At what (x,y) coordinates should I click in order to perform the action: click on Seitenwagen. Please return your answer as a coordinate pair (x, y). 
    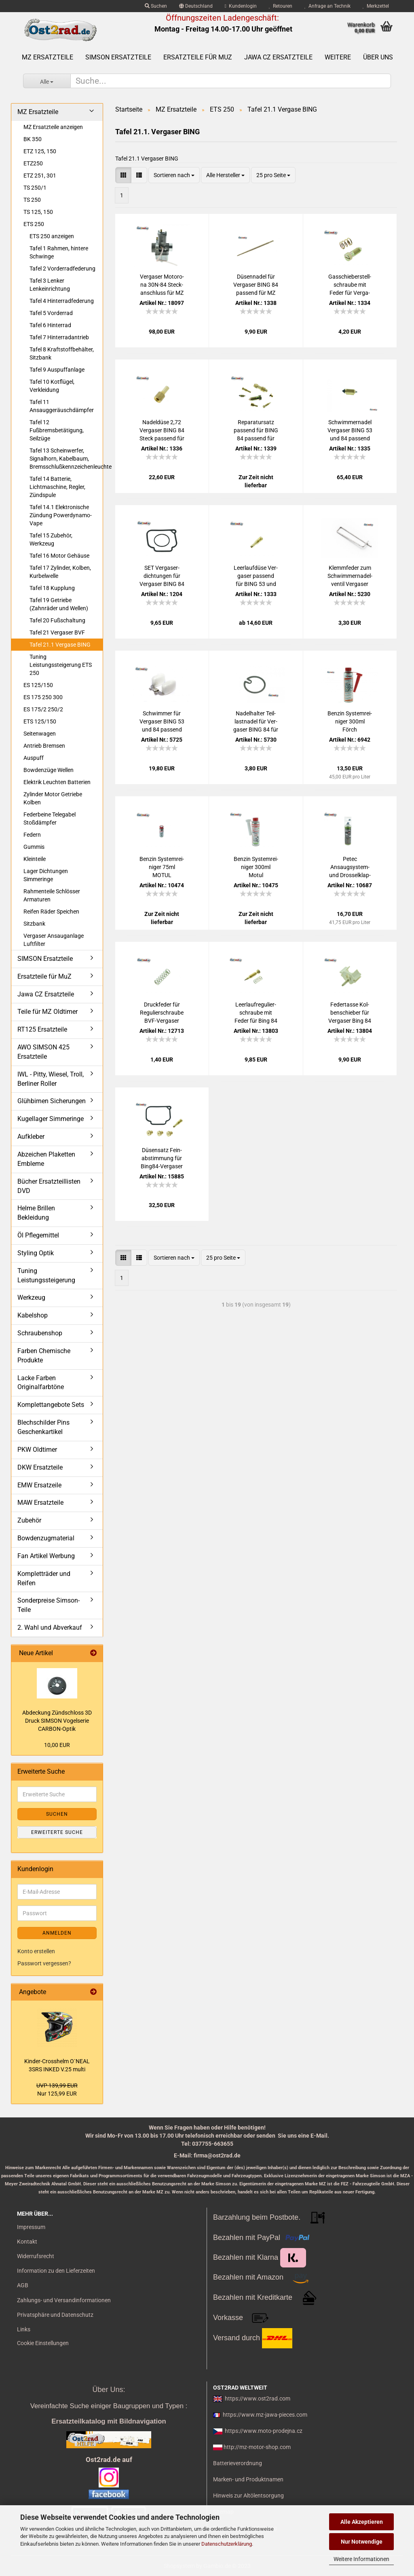
    Looking at the image, I should click on (39, 733).